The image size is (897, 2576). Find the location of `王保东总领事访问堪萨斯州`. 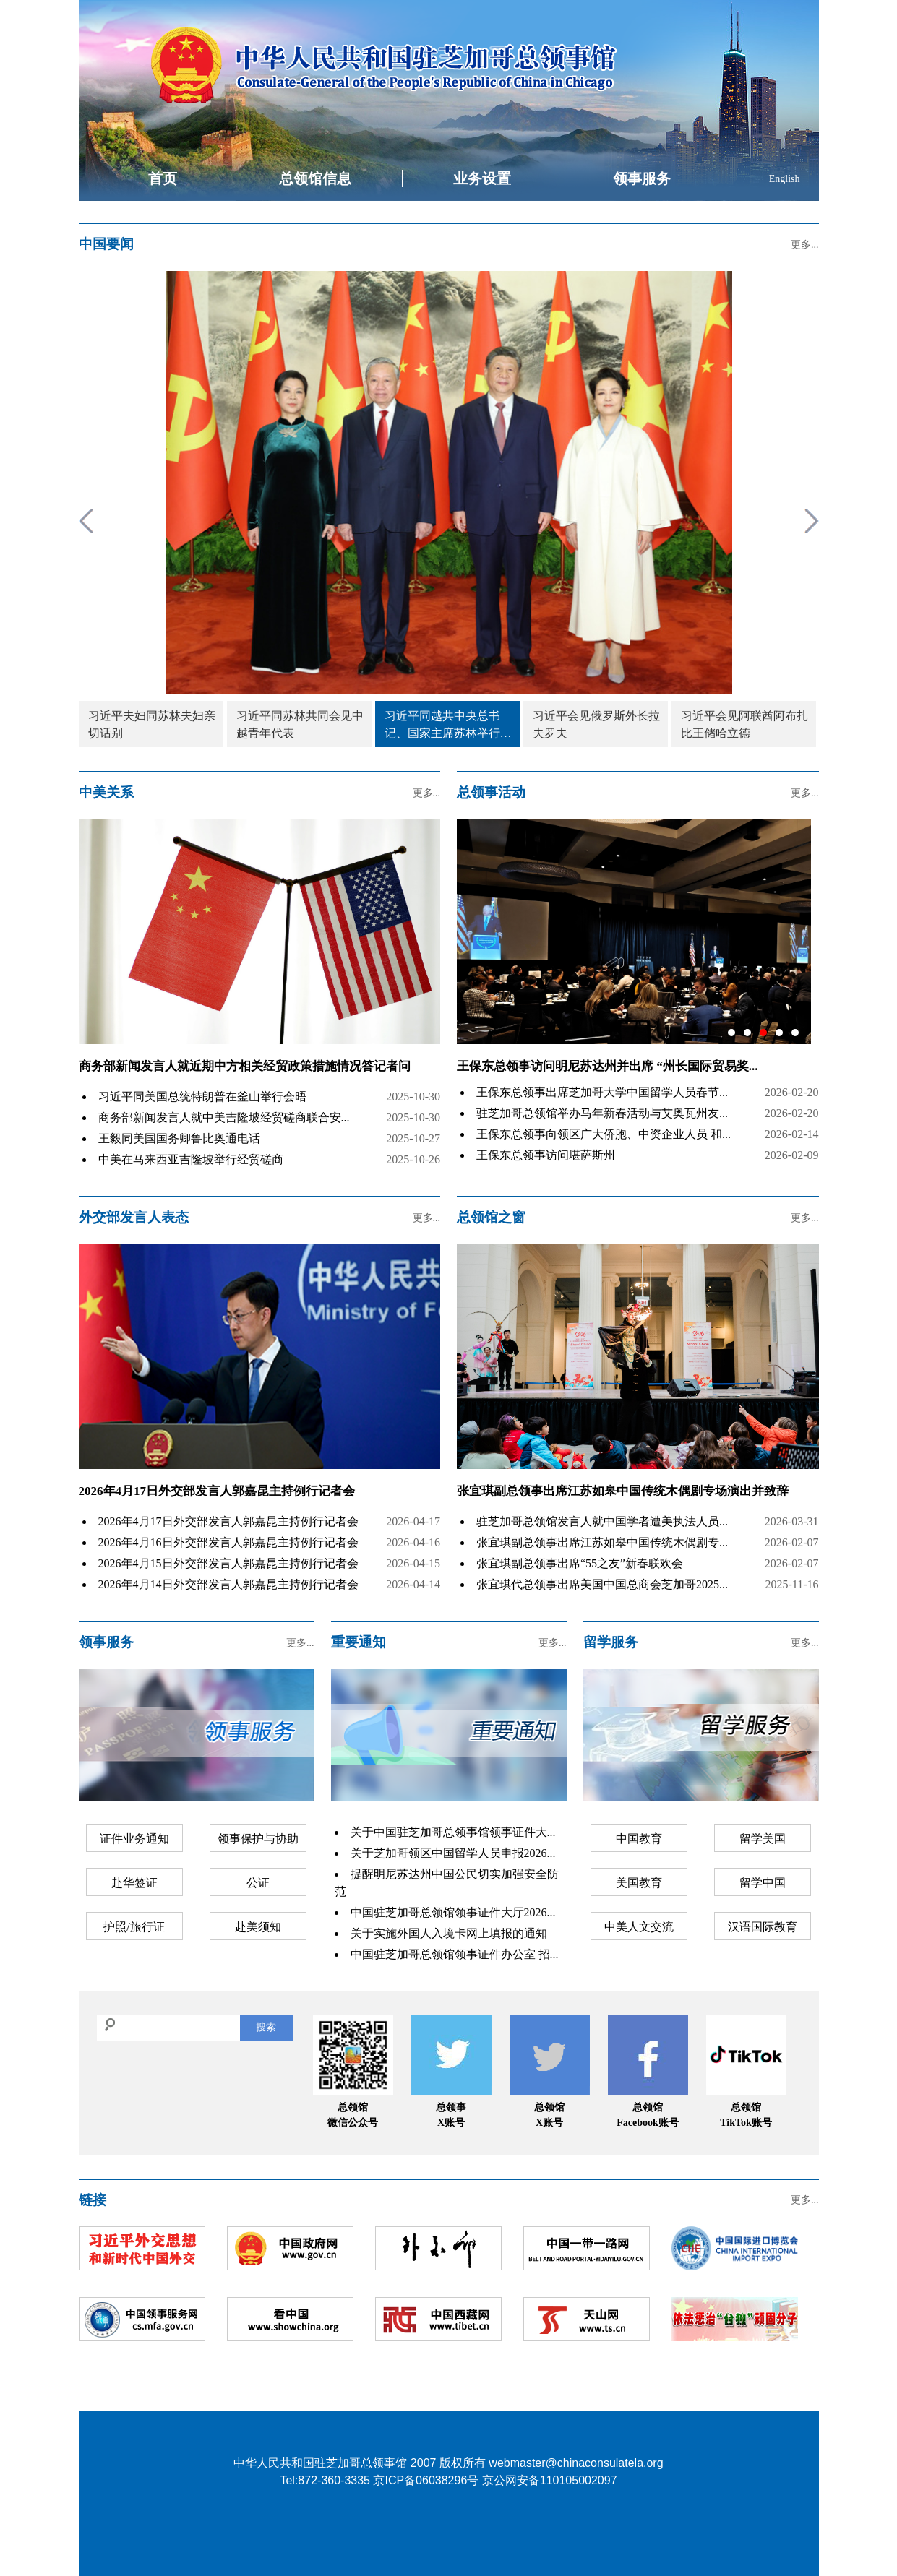

王保东总领事访问堪萨斯州 is located at coordinates (545, 1155).